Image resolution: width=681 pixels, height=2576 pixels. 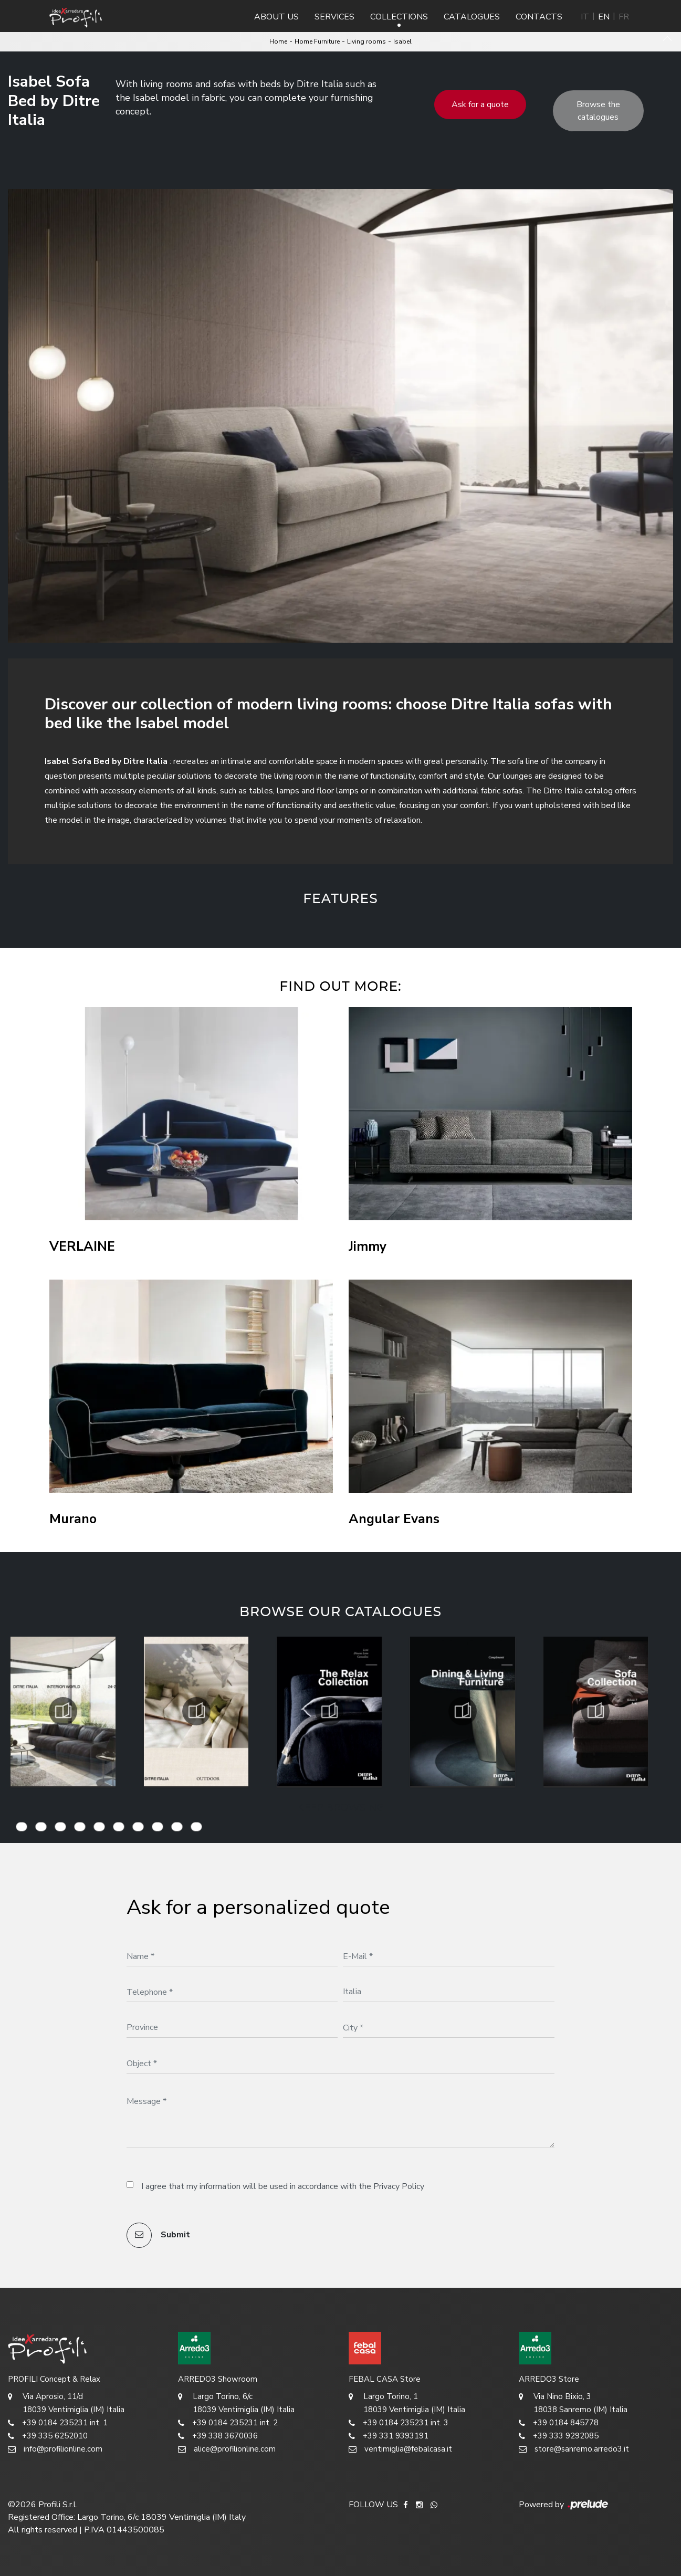 I want to click on +39 0184 845778, so click(x=559, y=2423).